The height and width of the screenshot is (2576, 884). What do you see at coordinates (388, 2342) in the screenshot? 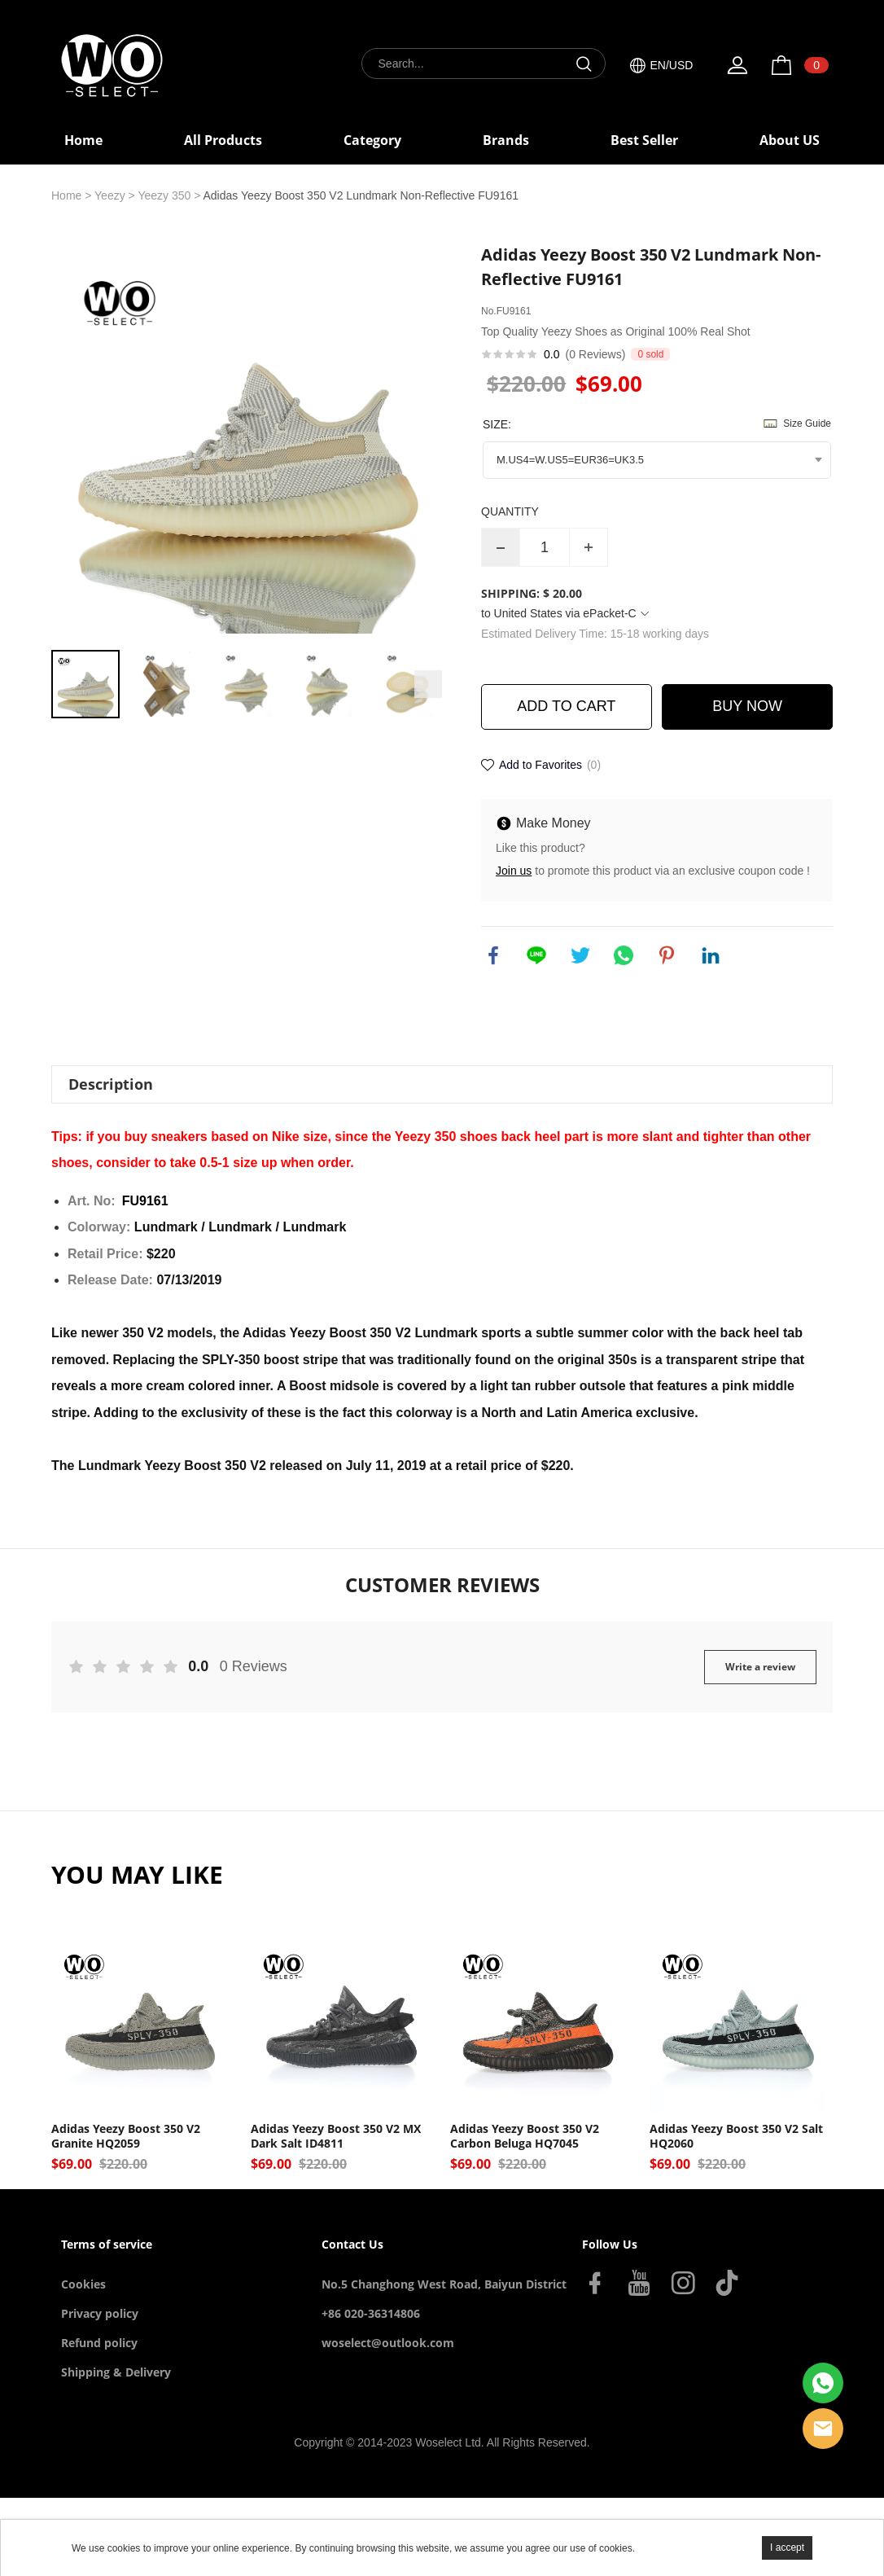
I see `woselect@outlook.com` at bounding box center [388, 2342].